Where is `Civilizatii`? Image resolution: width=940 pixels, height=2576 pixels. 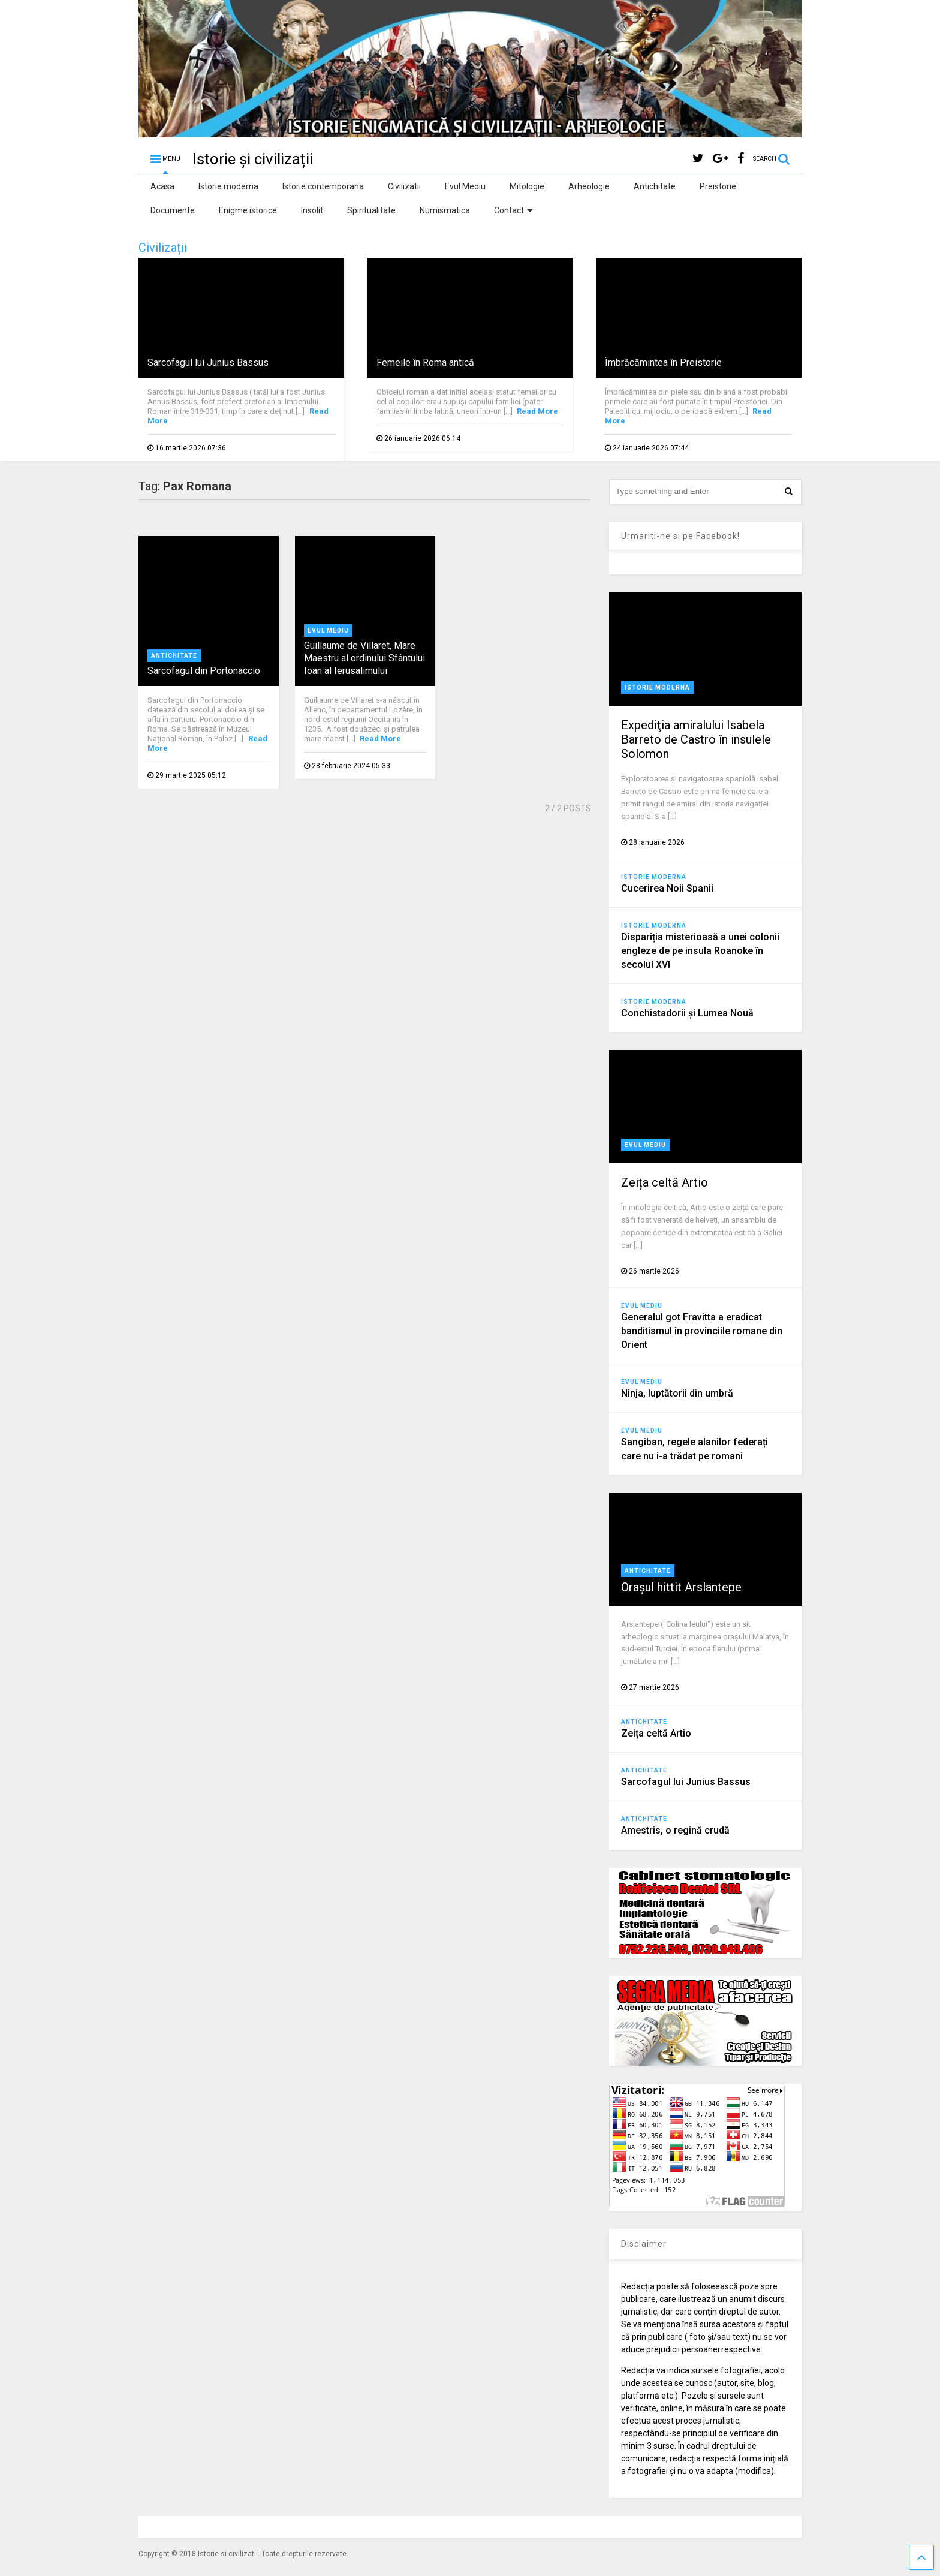
Civilizatii is located at coordinates (404, 186).